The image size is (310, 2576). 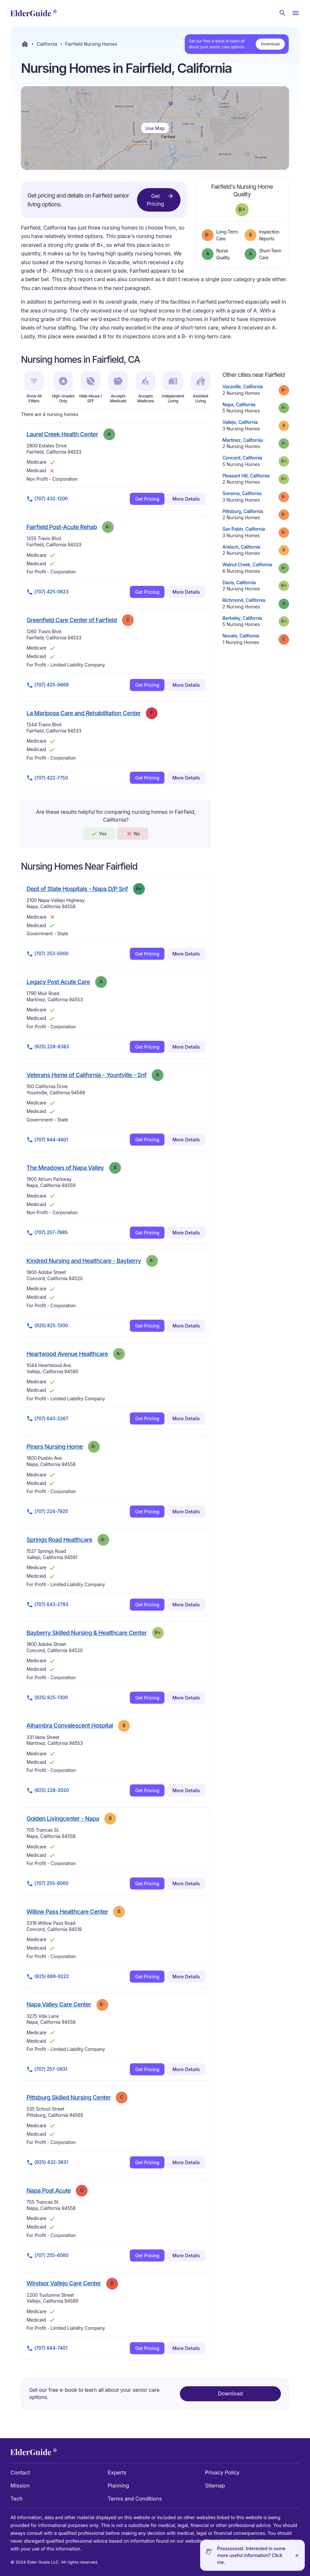 I want to click on California, so click(x=47, y=44).